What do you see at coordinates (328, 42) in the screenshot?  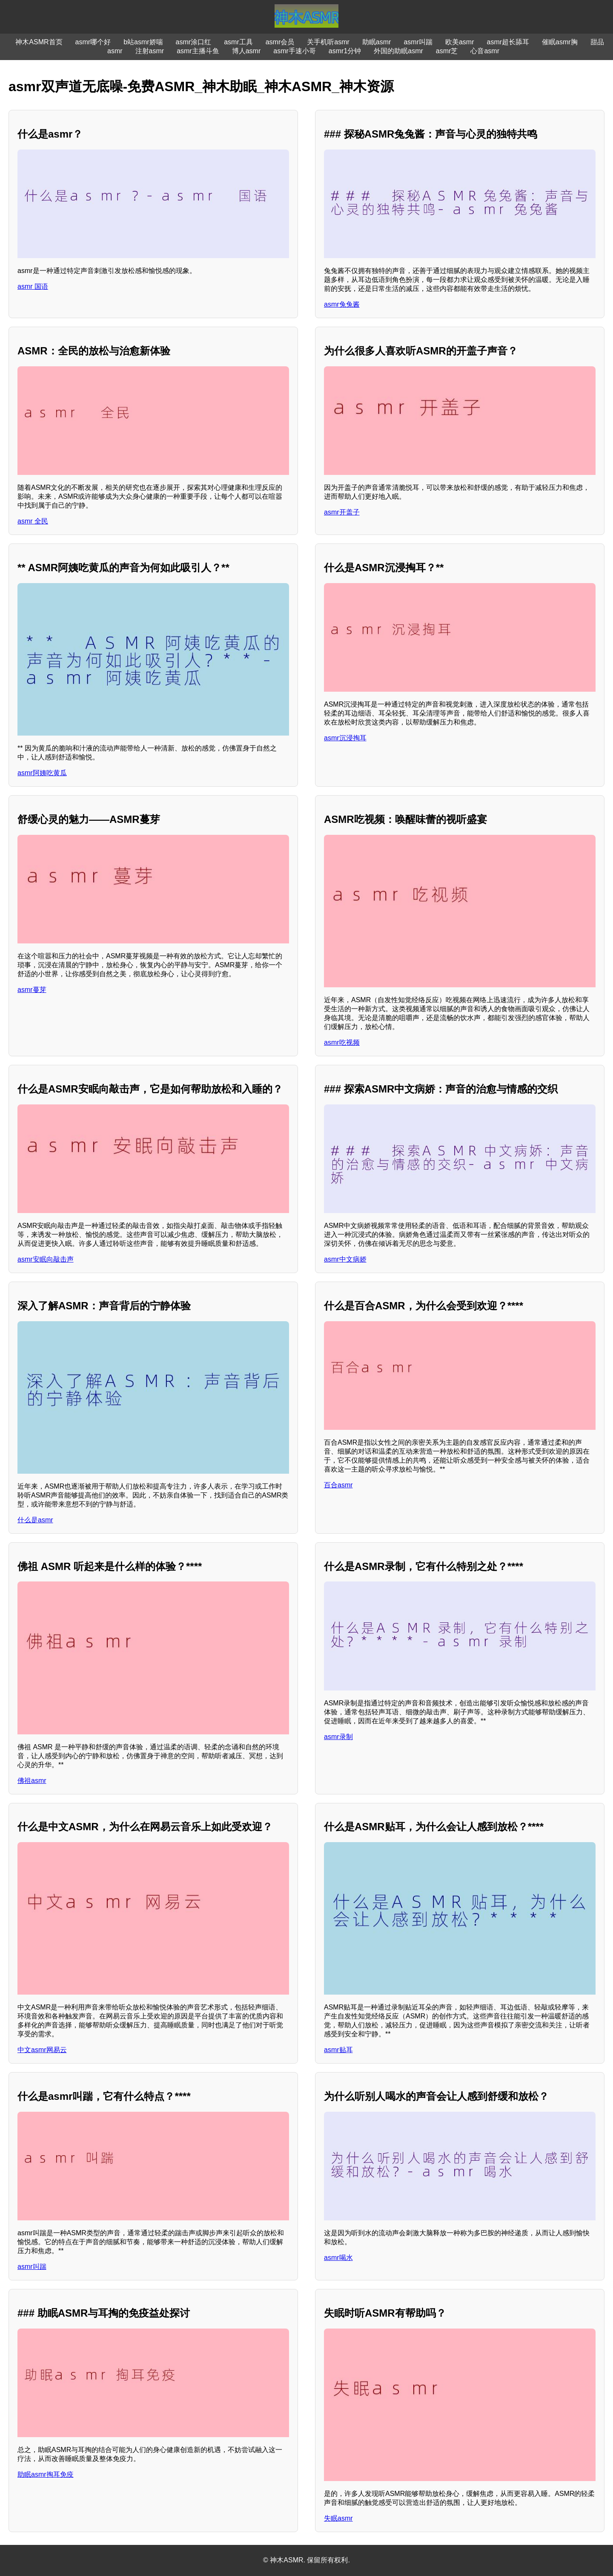 I see `关手机听asmr` at bounding box center [328, 42].